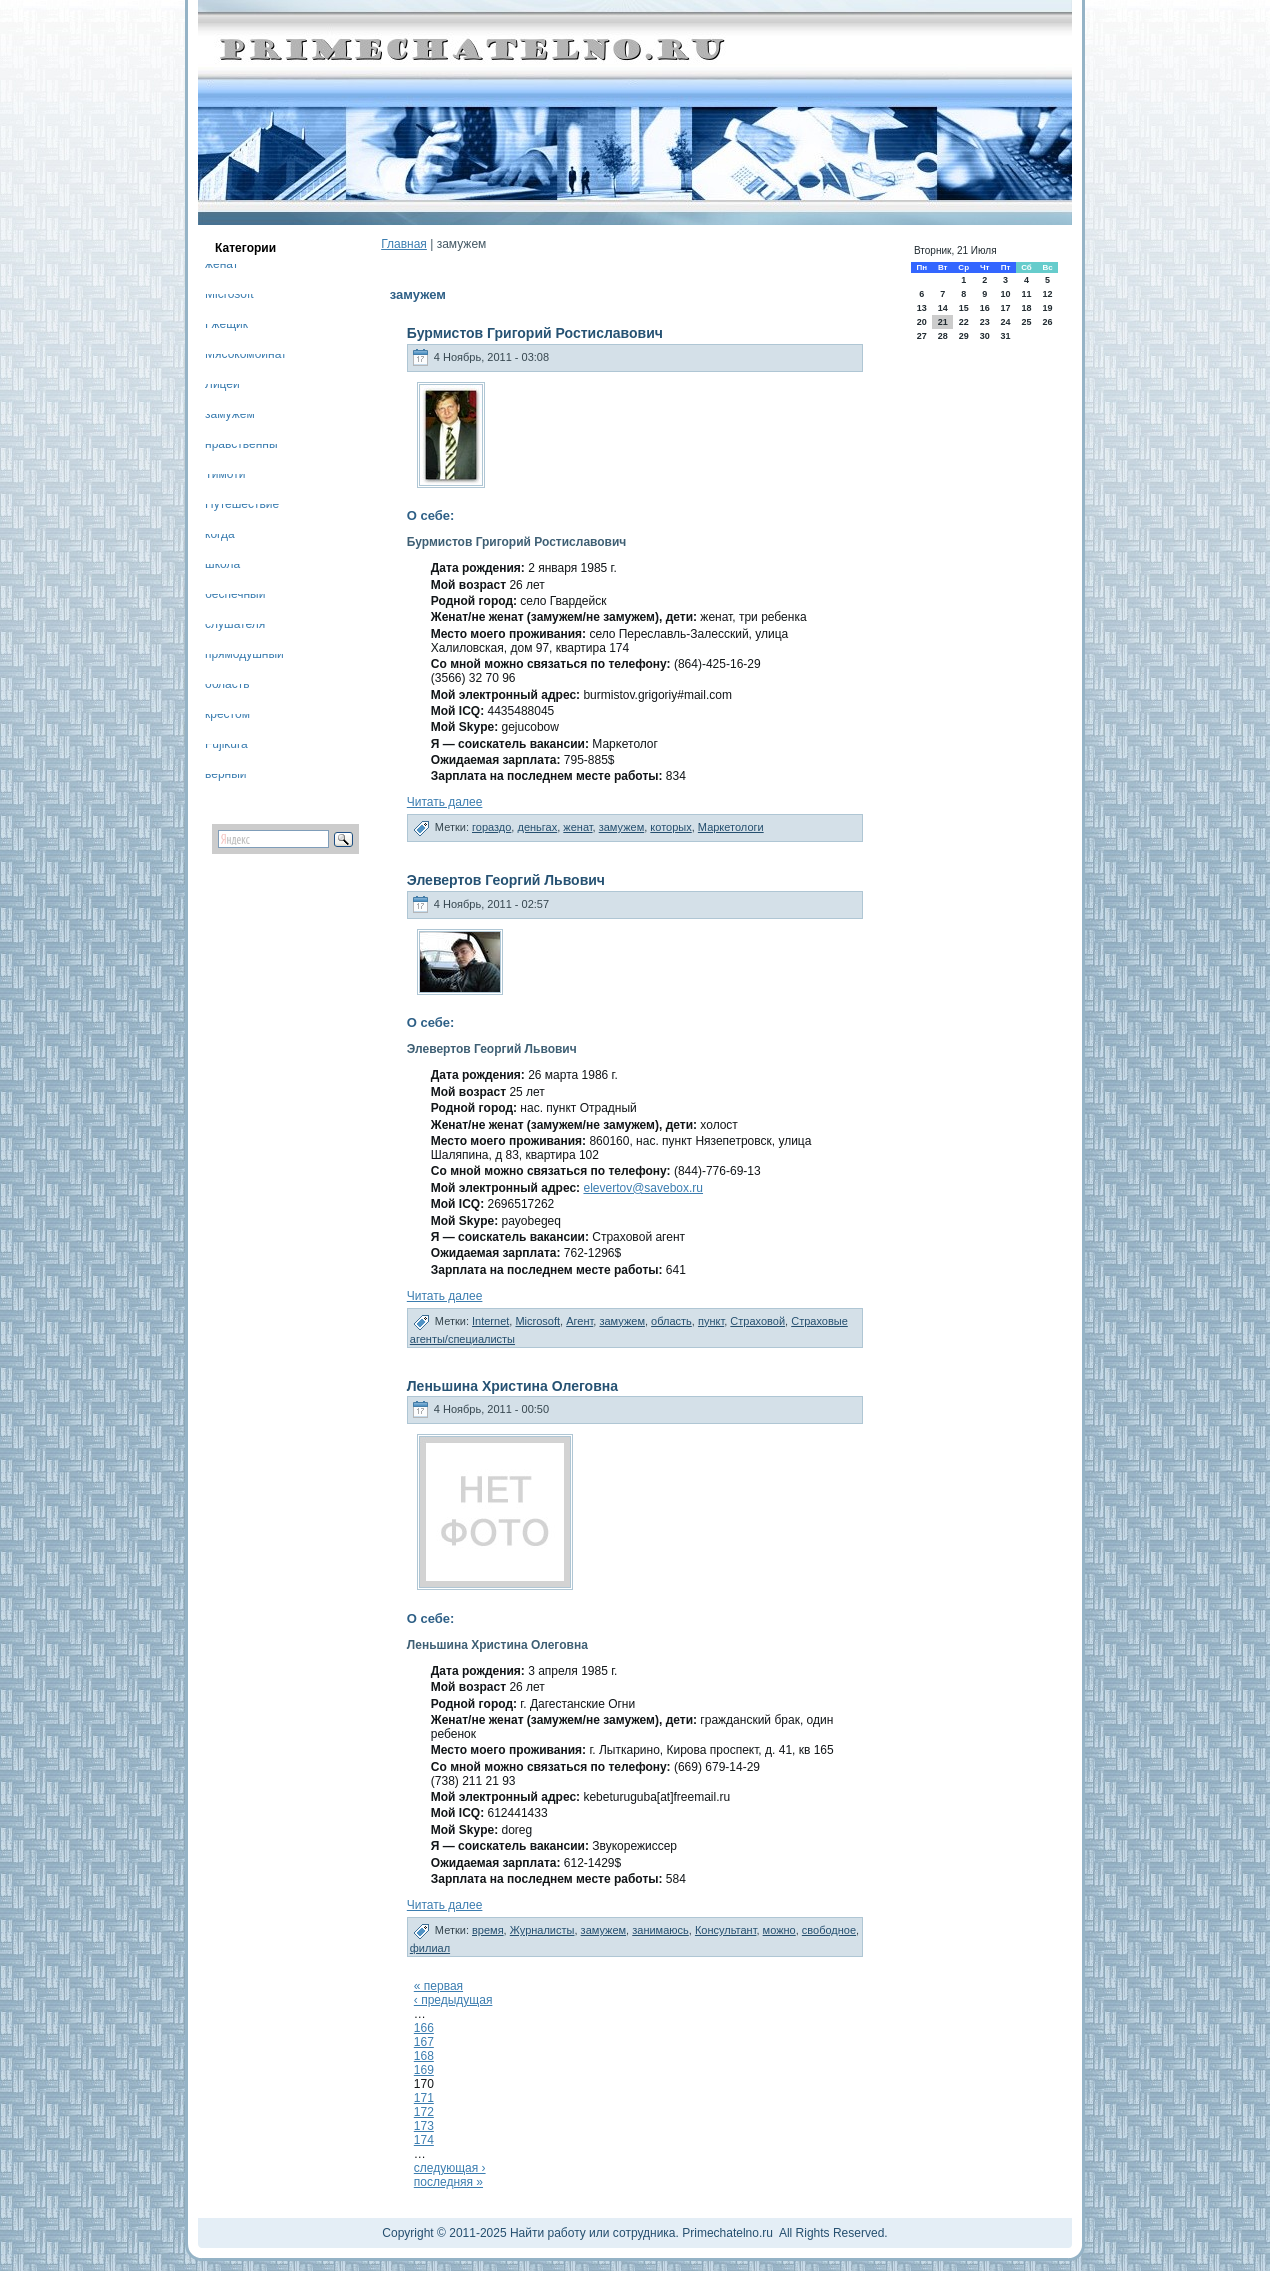 Image resolution: width=1270 pixels, height=2271 pixels. Describe the element at coordinates (453, 2000) in the screenshot. I see `‹ предыдущая` at that location.